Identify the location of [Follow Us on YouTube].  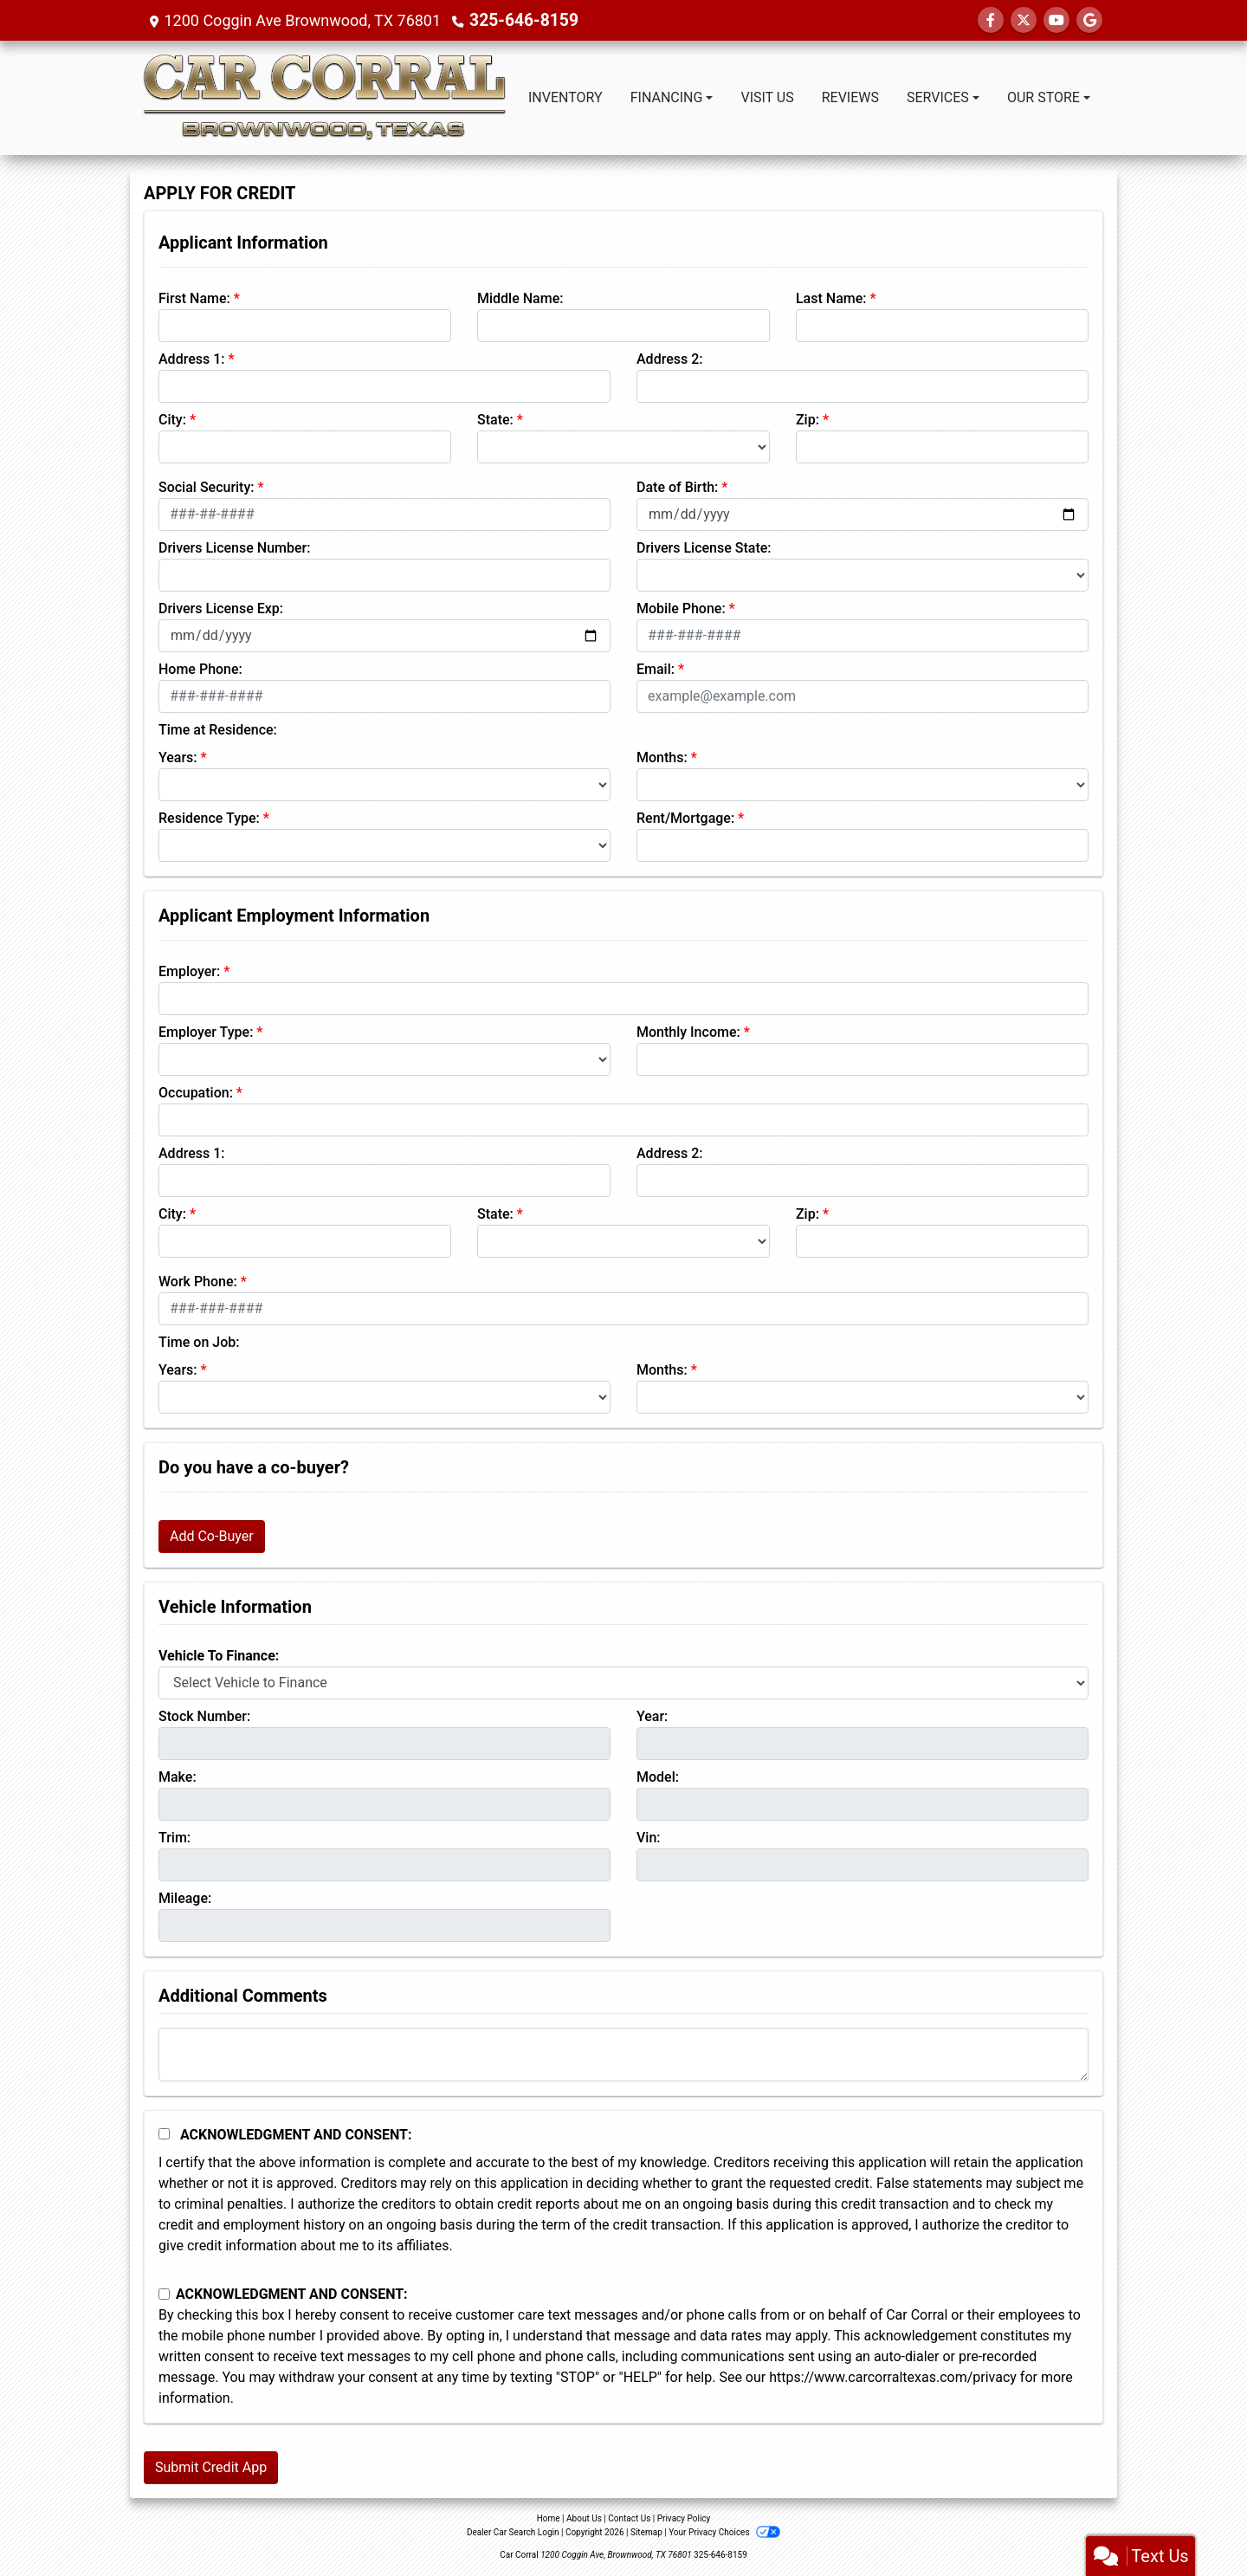
(1056, 20).